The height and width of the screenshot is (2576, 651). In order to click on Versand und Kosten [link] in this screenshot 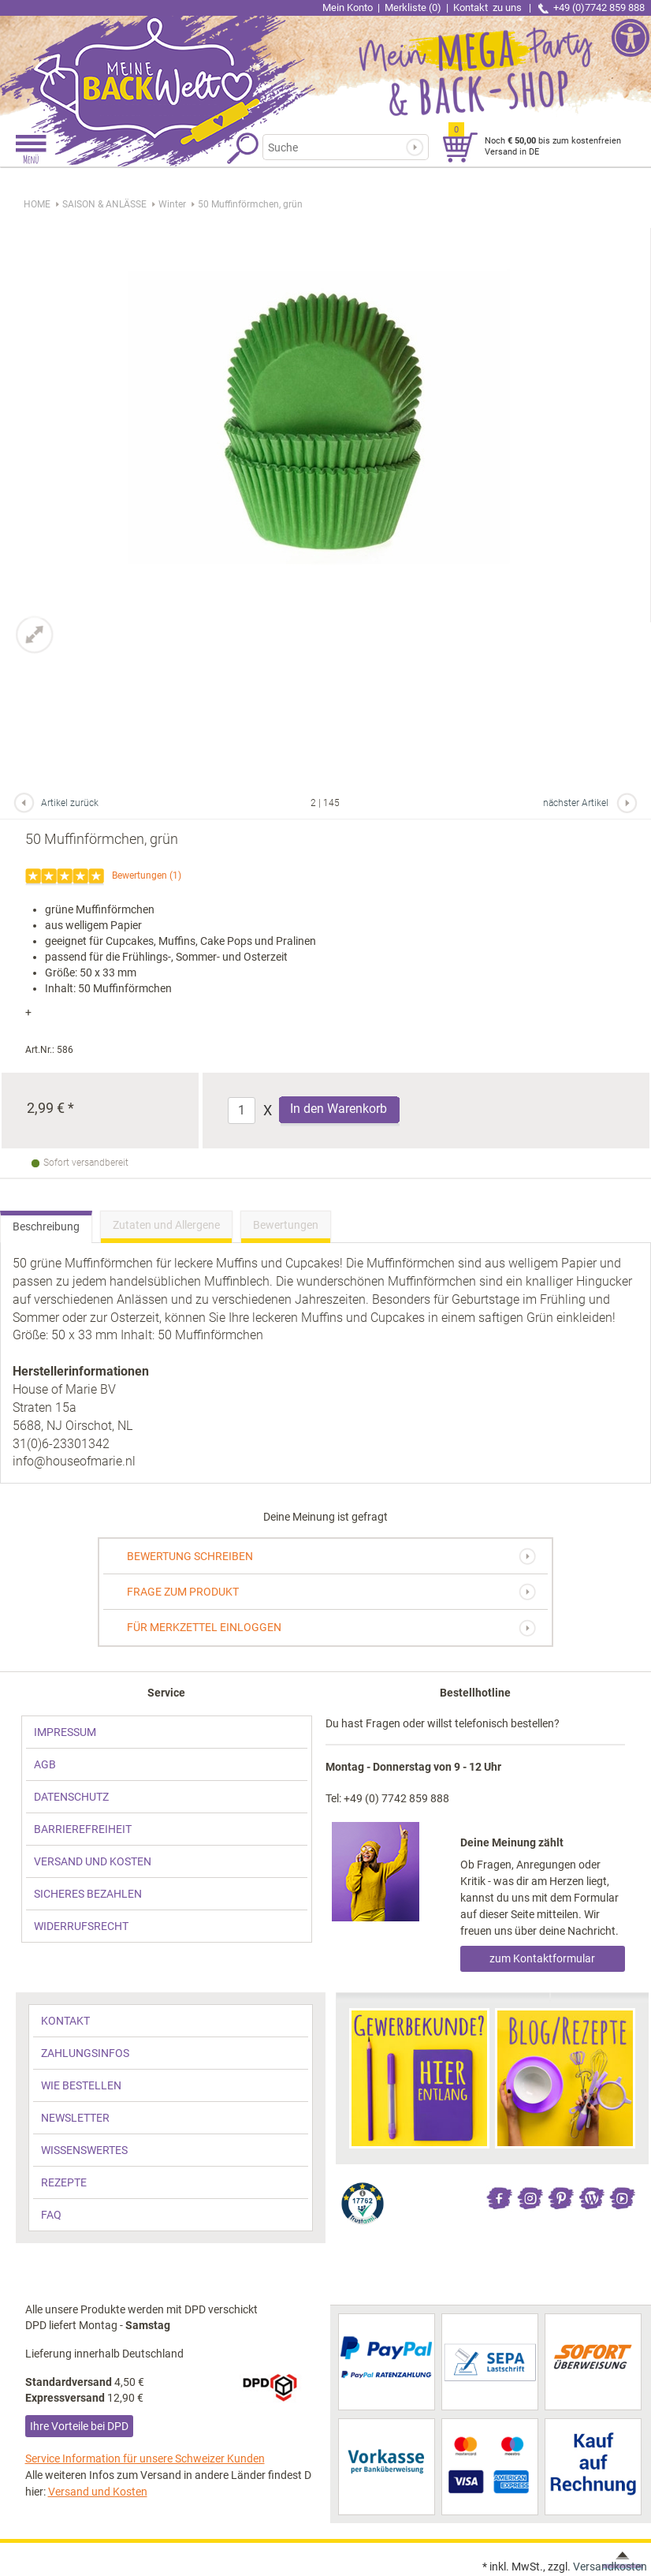, I will do `click(97, 2491)`.